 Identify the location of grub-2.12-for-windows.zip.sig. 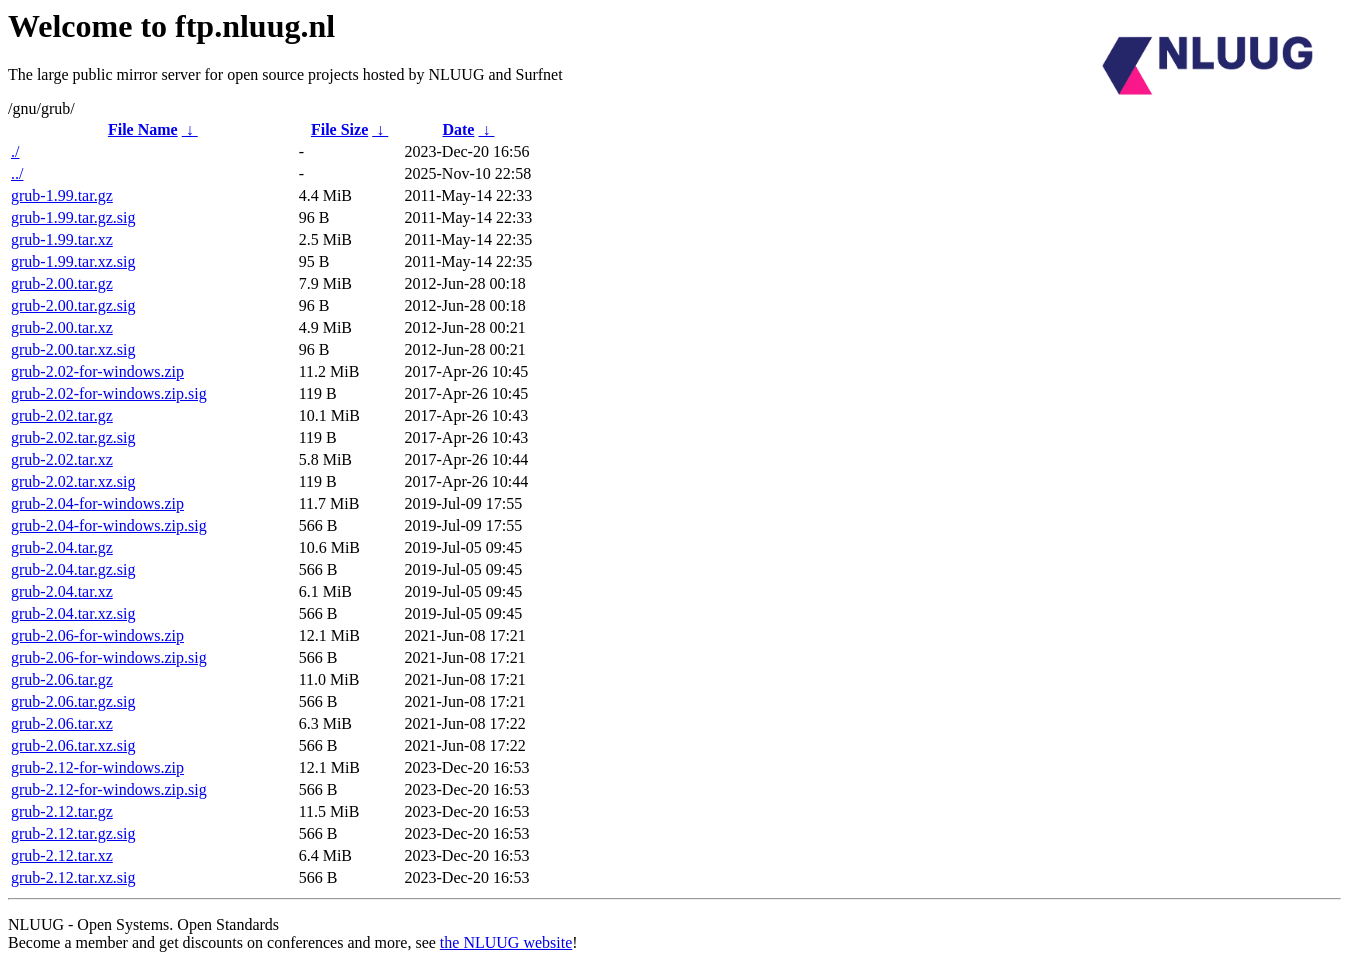
(109, 789).